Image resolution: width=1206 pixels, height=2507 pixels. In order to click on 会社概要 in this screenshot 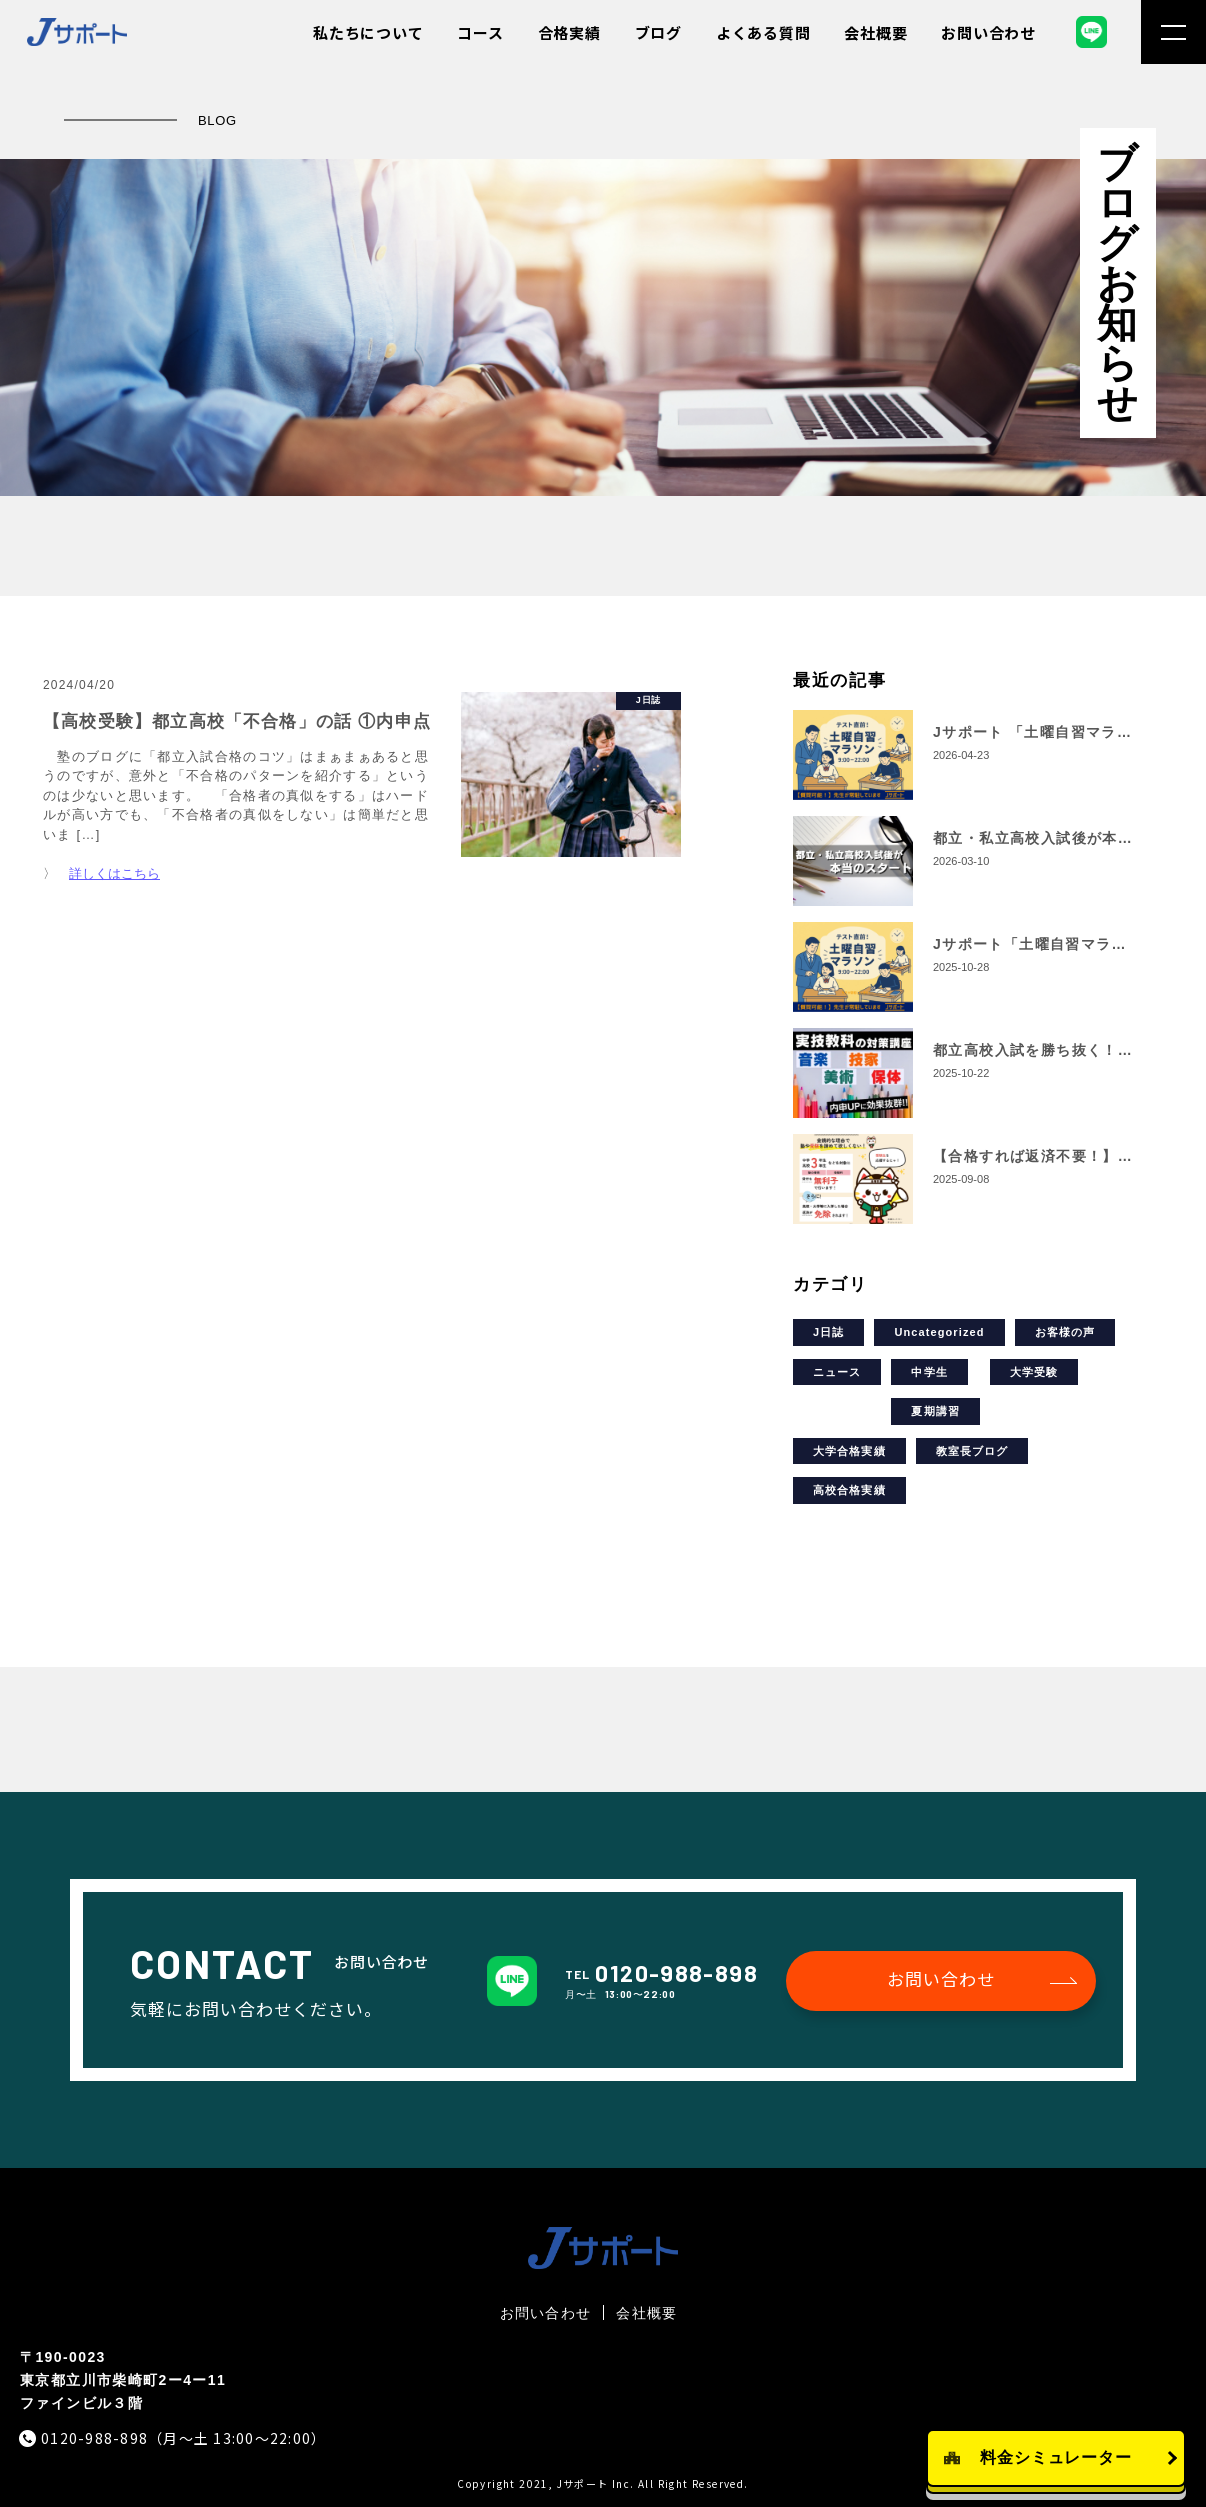, I will do `click(875, 32)`.